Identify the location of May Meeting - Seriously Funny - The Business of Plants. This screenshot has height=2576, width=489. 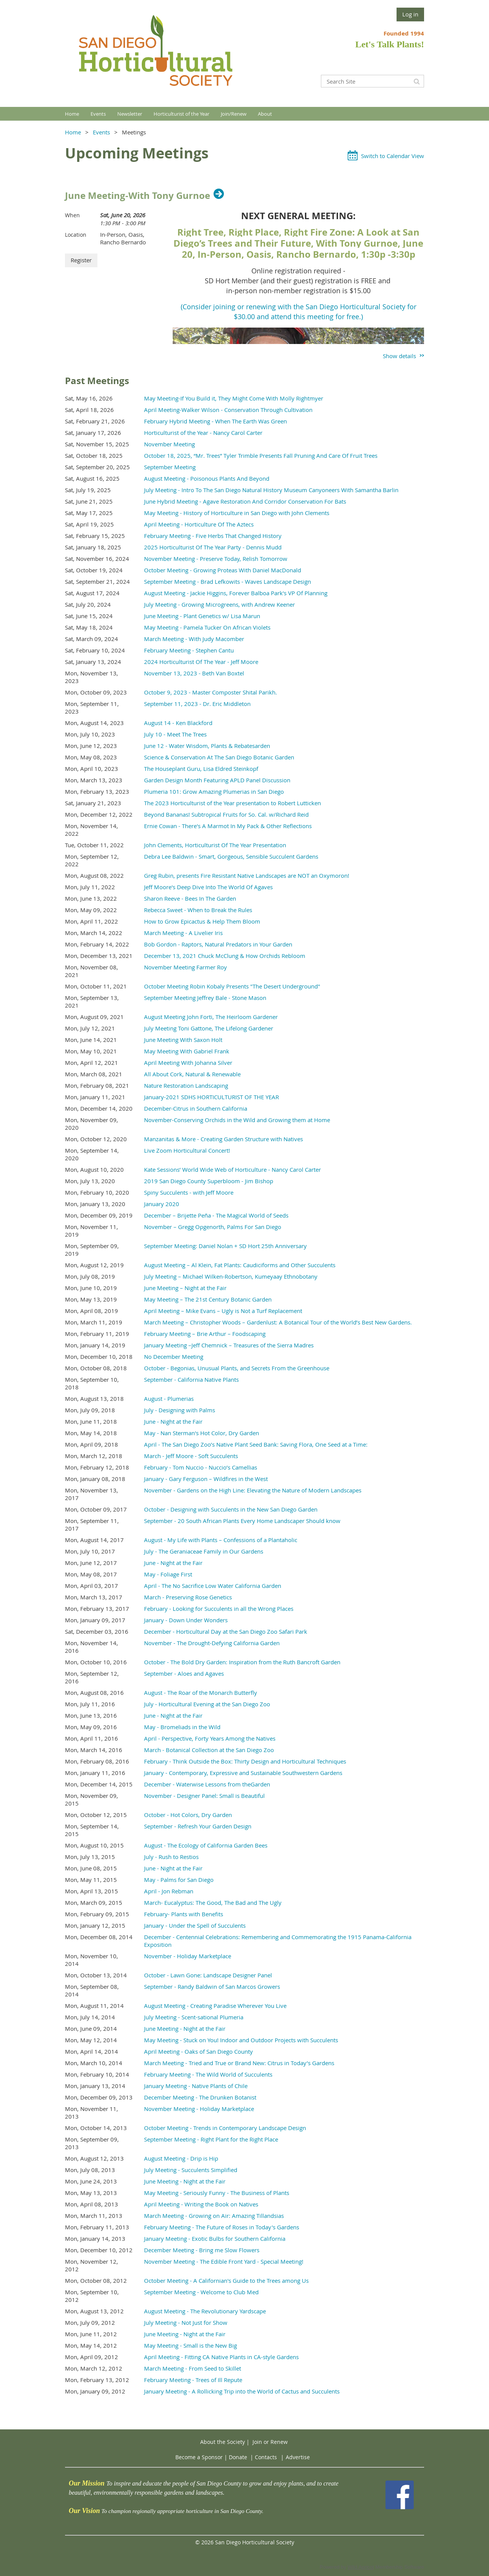
(216, 2192).